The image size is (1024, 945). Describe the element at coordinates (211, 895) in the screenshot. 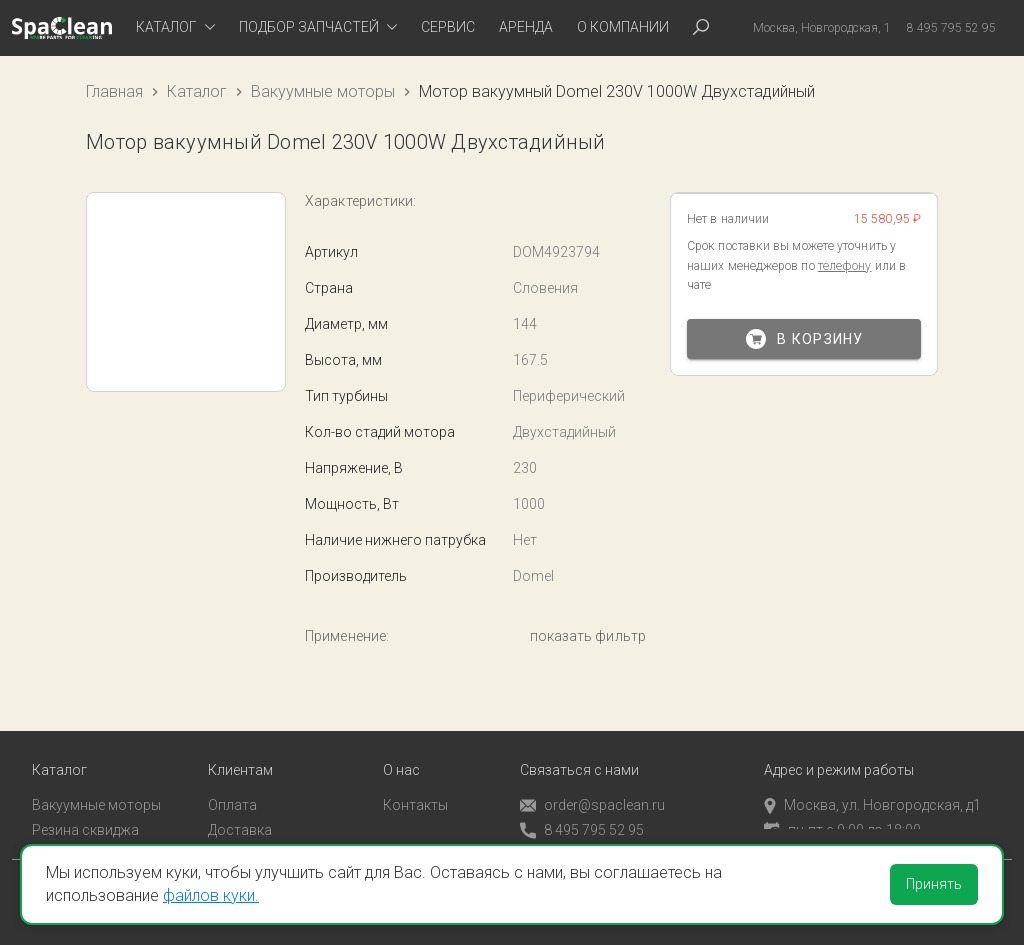

I see `файлов куки.` at that location.